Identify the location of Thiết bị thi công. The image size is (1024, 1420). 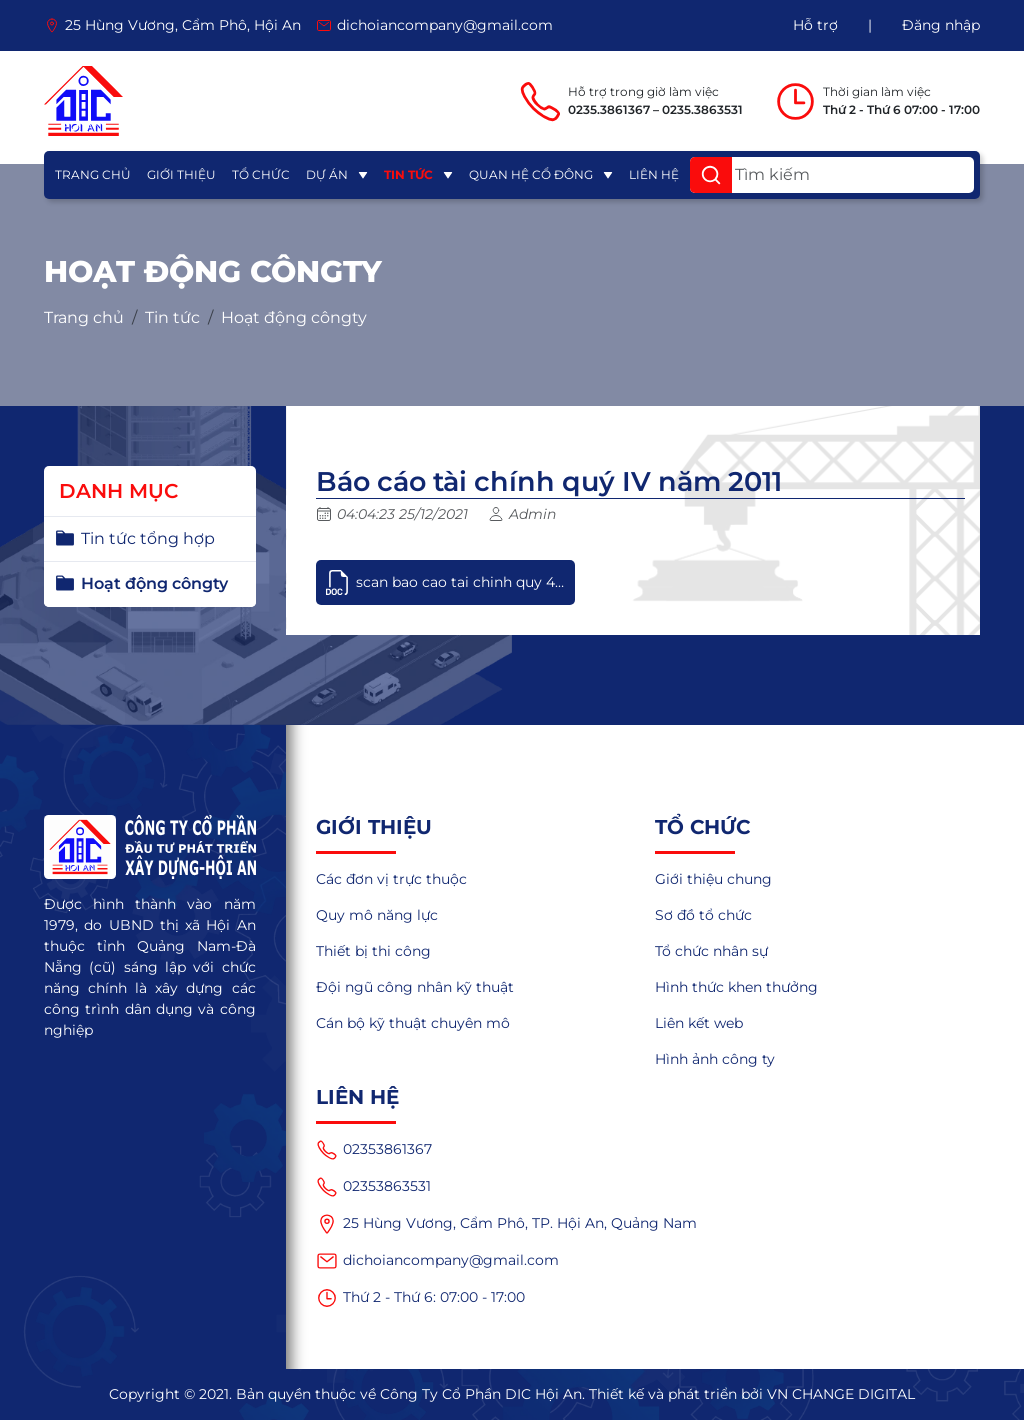
(373, 951).